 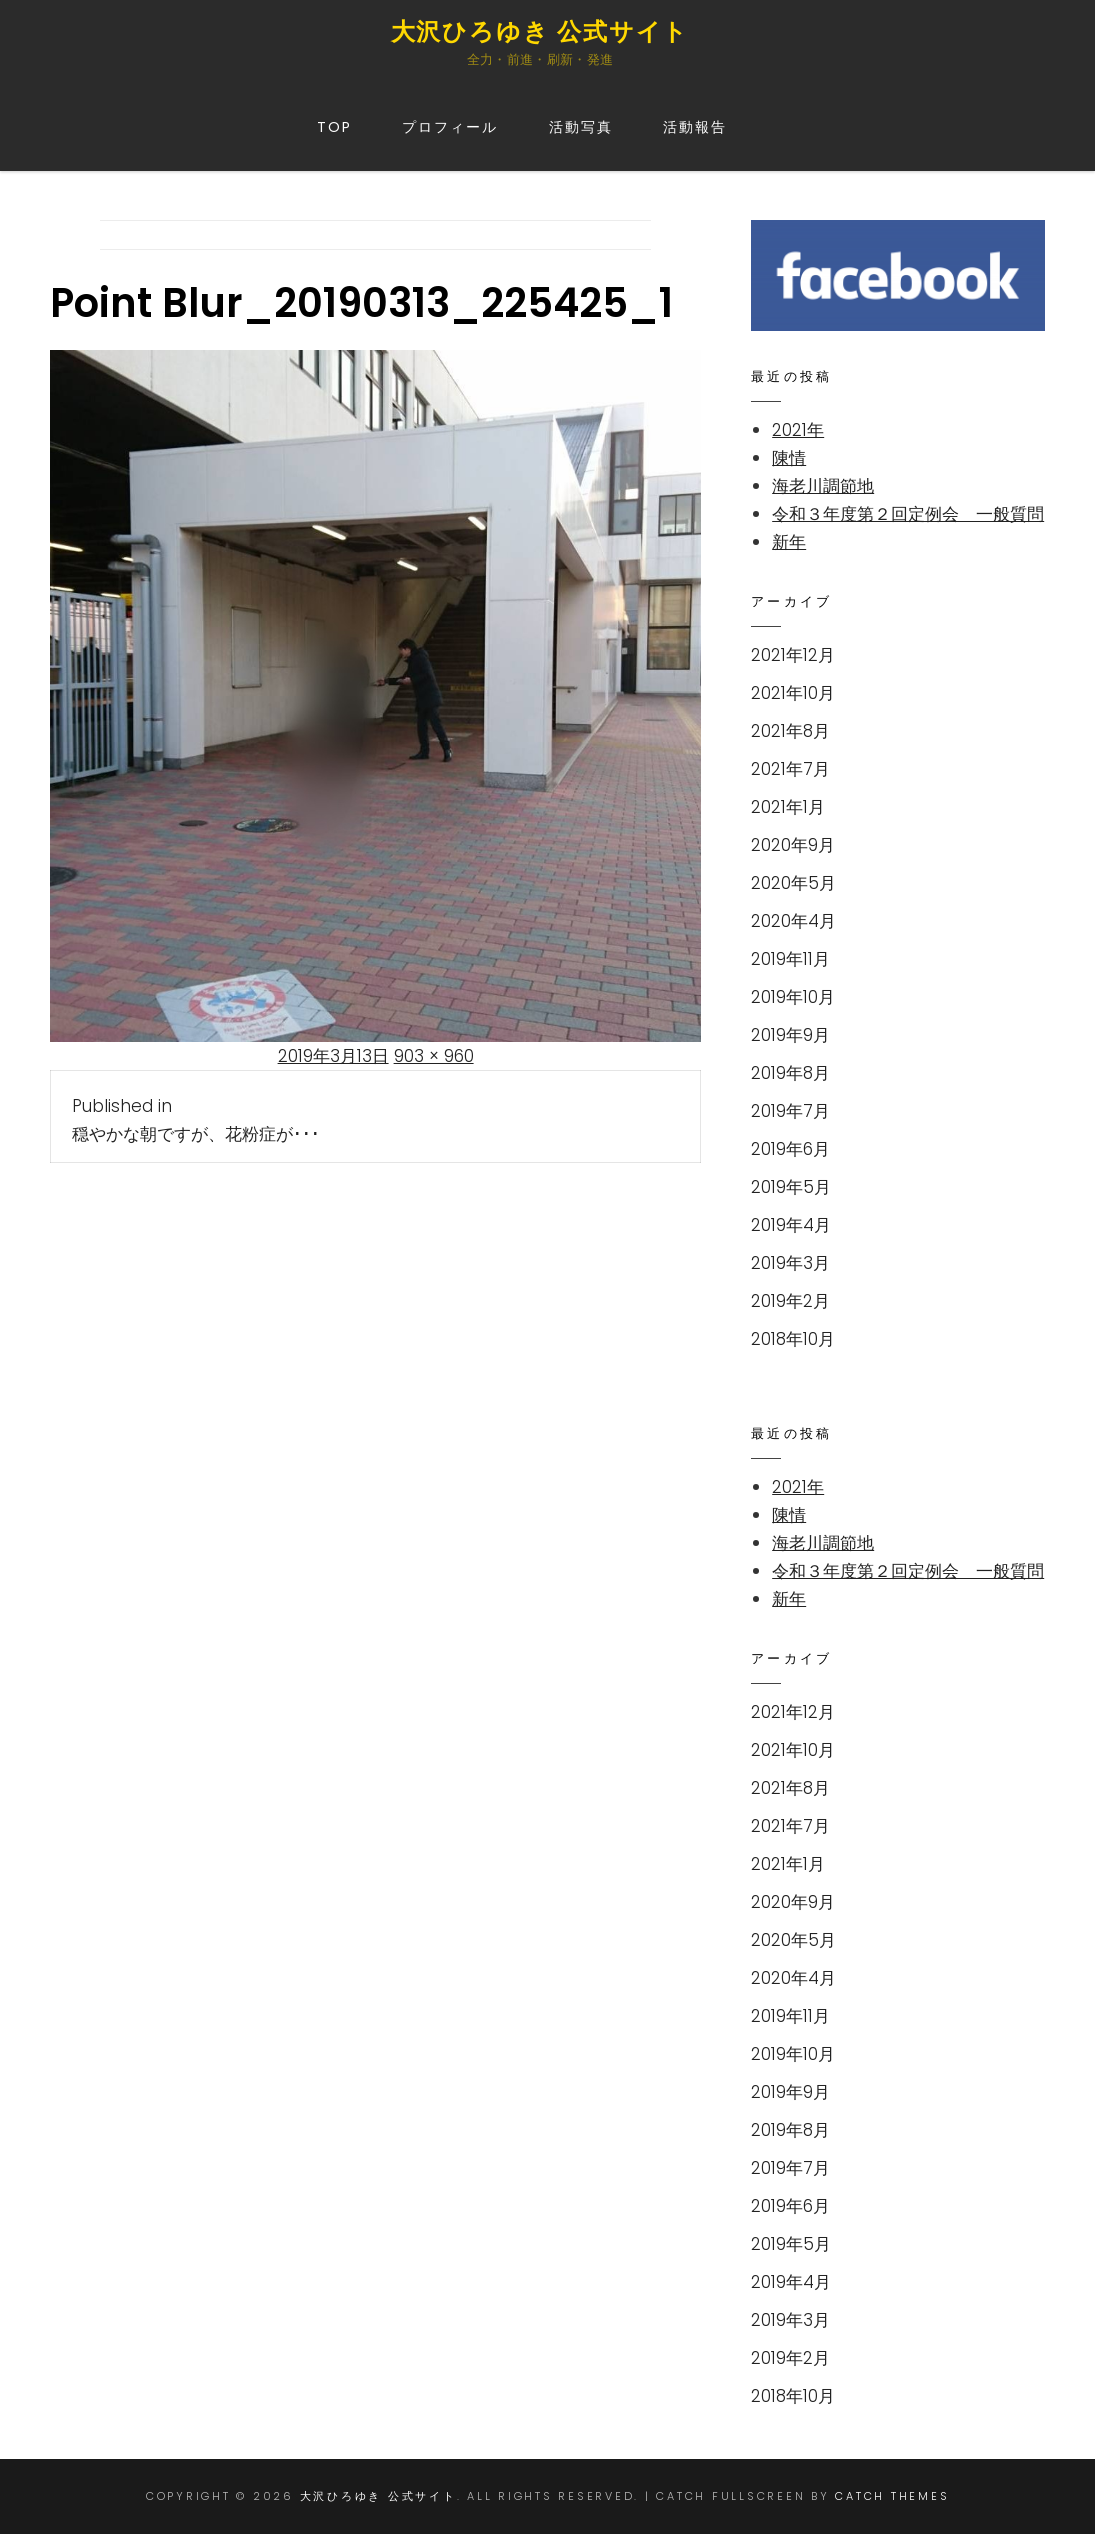 I want to click on Catch Themes, so click(x=892, y=2496).